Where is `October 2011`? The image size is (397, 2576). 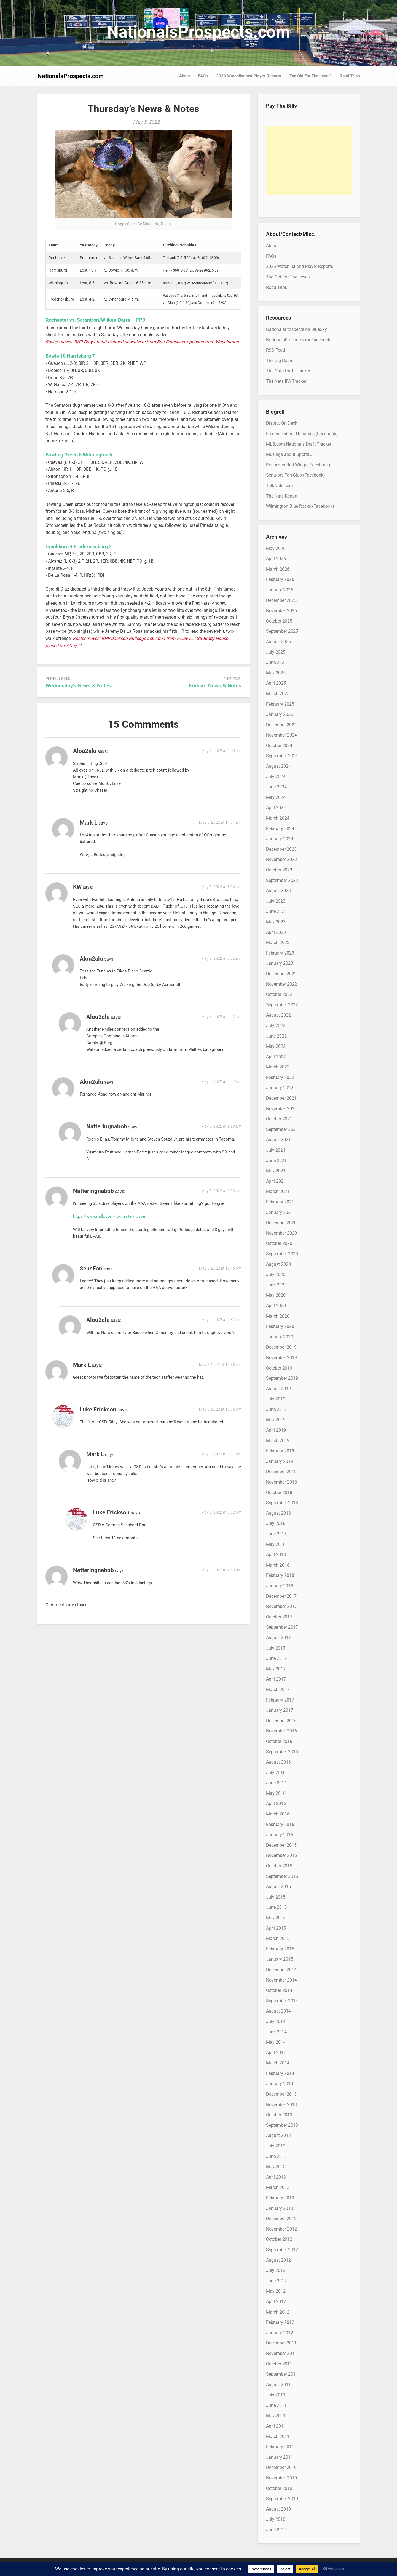 October 2011 is located at coordinates (279, 2364).